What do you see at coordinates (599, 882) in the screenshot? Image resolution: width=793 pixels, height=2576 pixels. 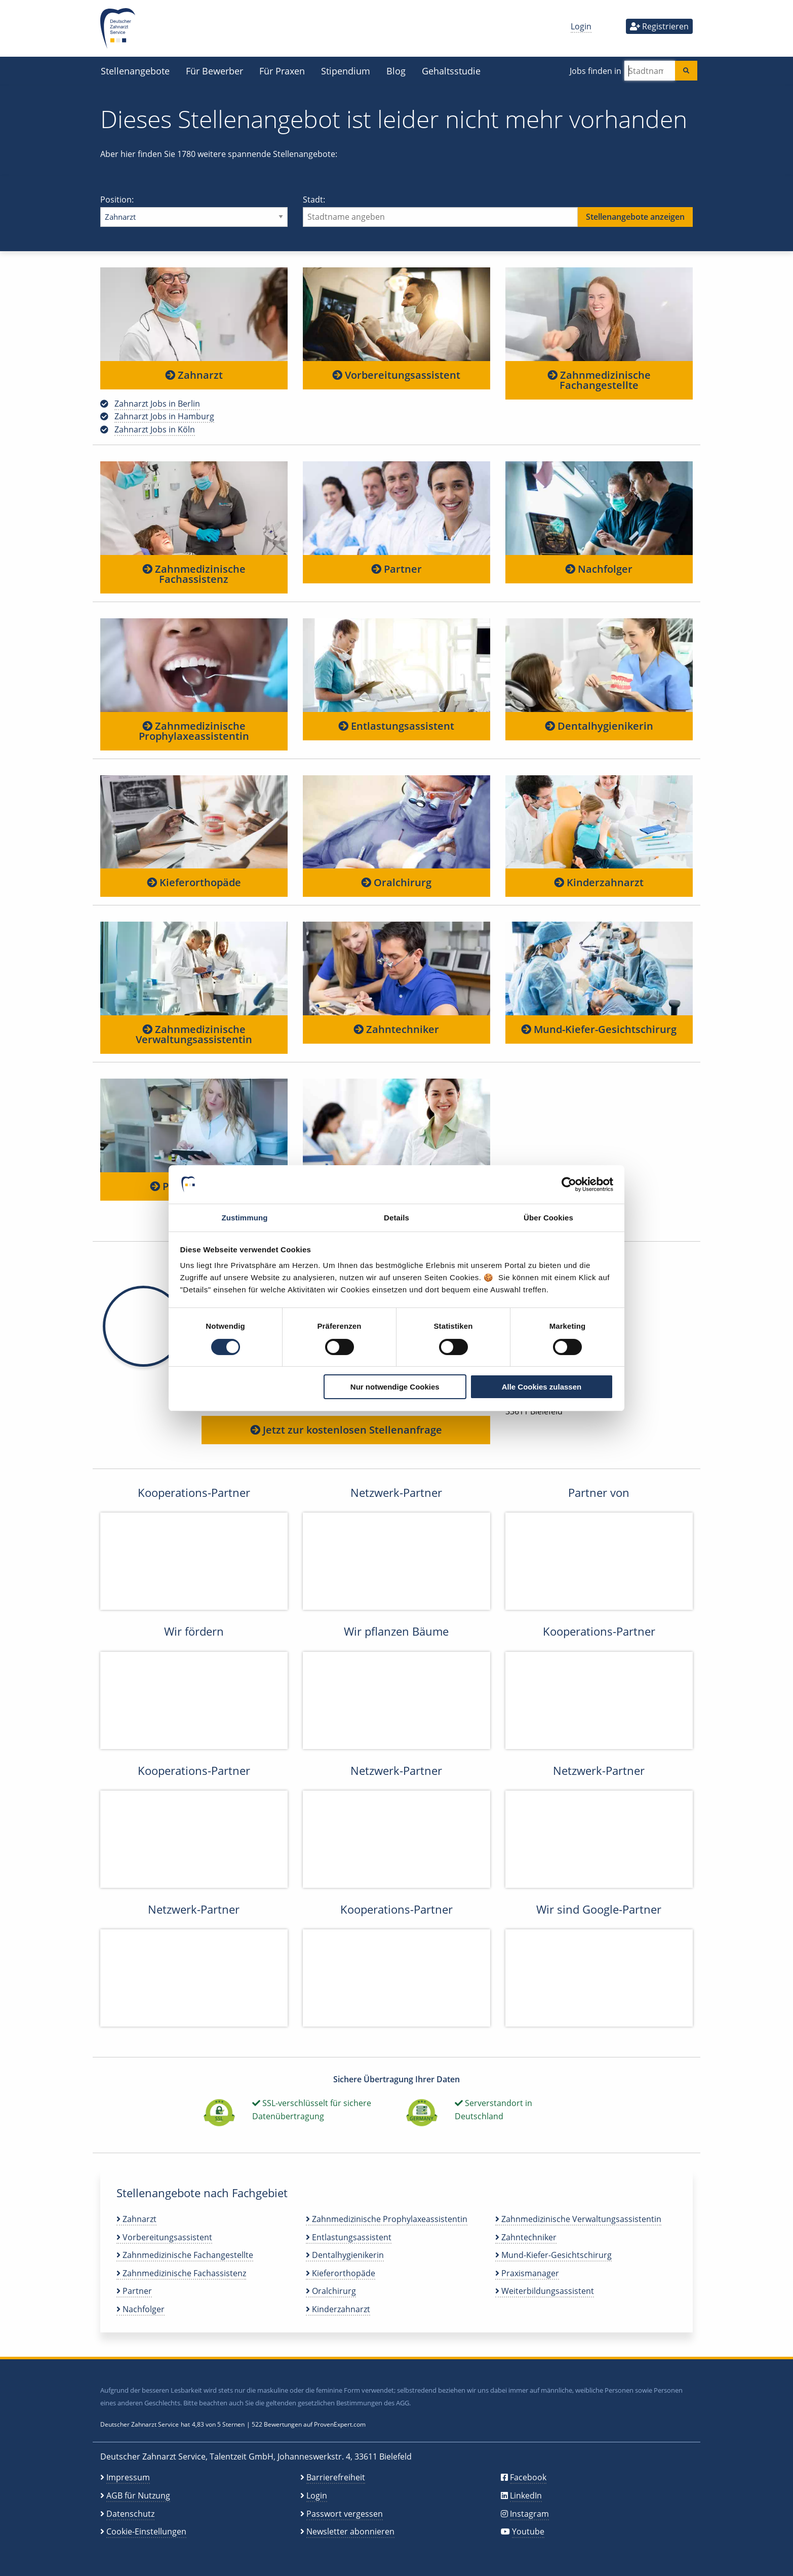 I see `Kinderzahnarzt` at bounding box center [599, 882].